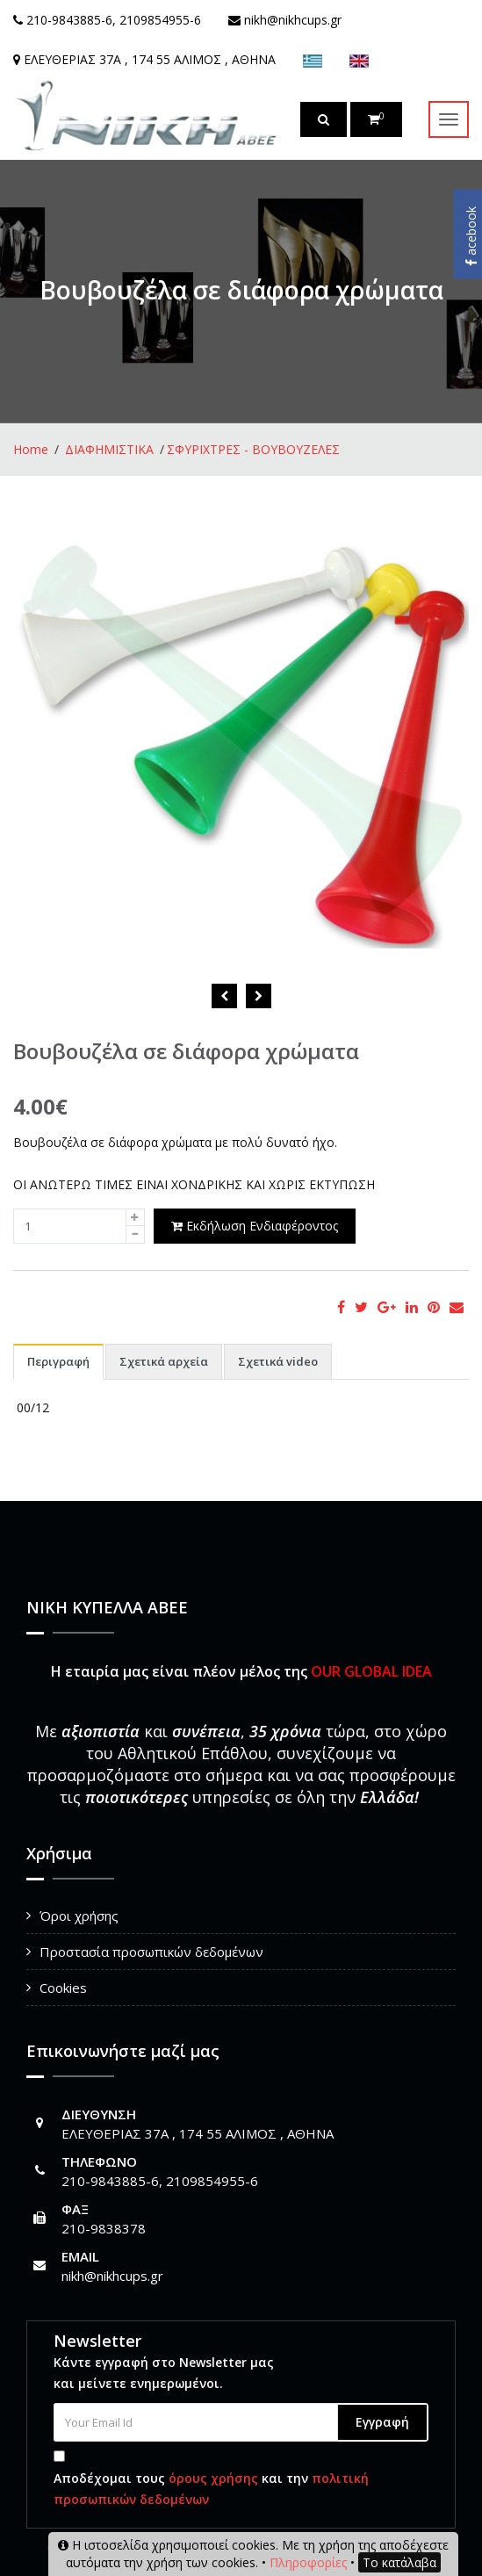  I want to click on ΔΙΑΦΗΜΙΣΤΙΚΑ, so click(109, 449).